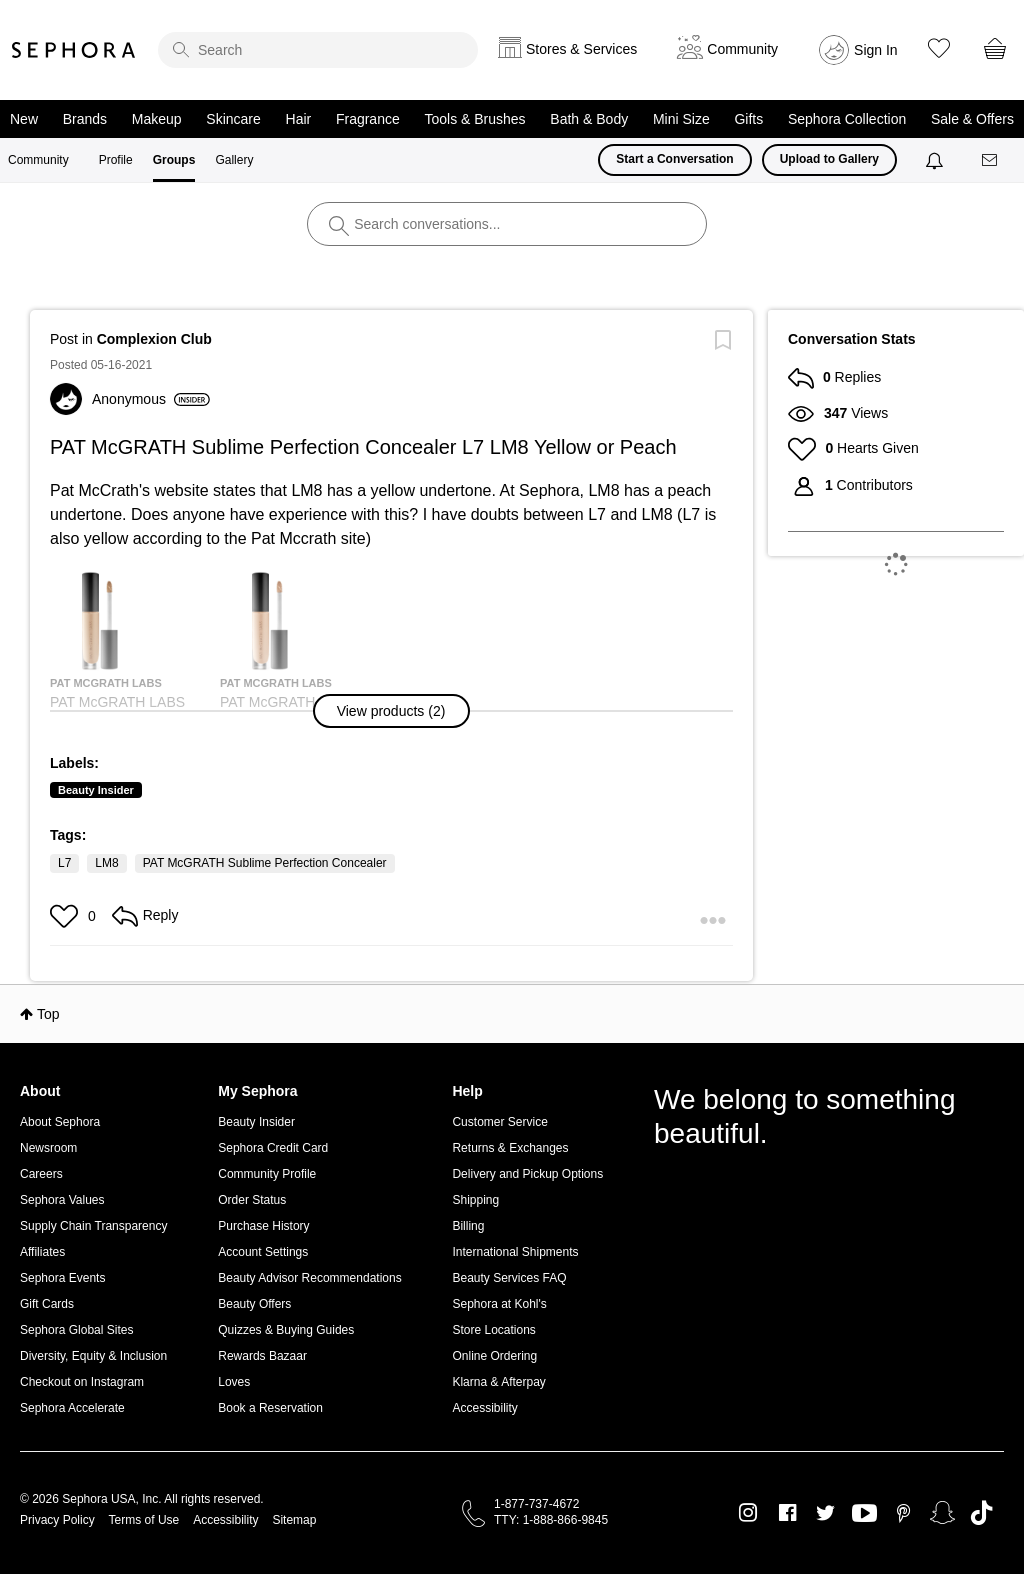 The height and width of the screenshot is (1574, 1024). What do you see at coordinates (82, 1382) in the screenshot?
I see `Checkout on Instagram` at bounding box center [82, 1382].